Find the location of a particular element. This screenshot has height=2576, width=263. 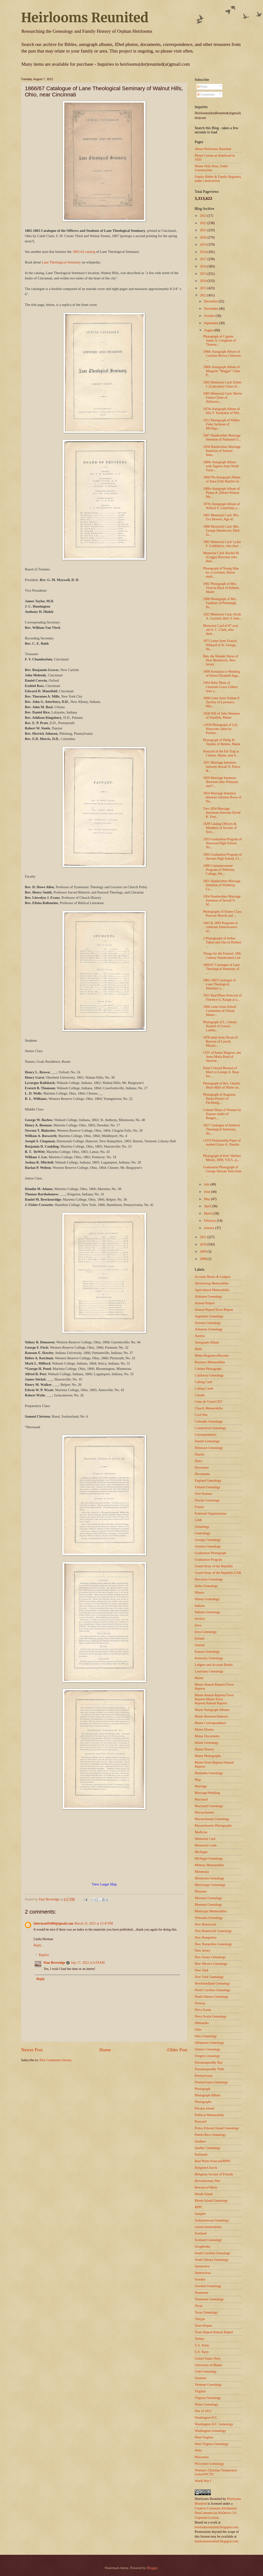

Maine Autograph Albums is located at coordinates (212, 1710).